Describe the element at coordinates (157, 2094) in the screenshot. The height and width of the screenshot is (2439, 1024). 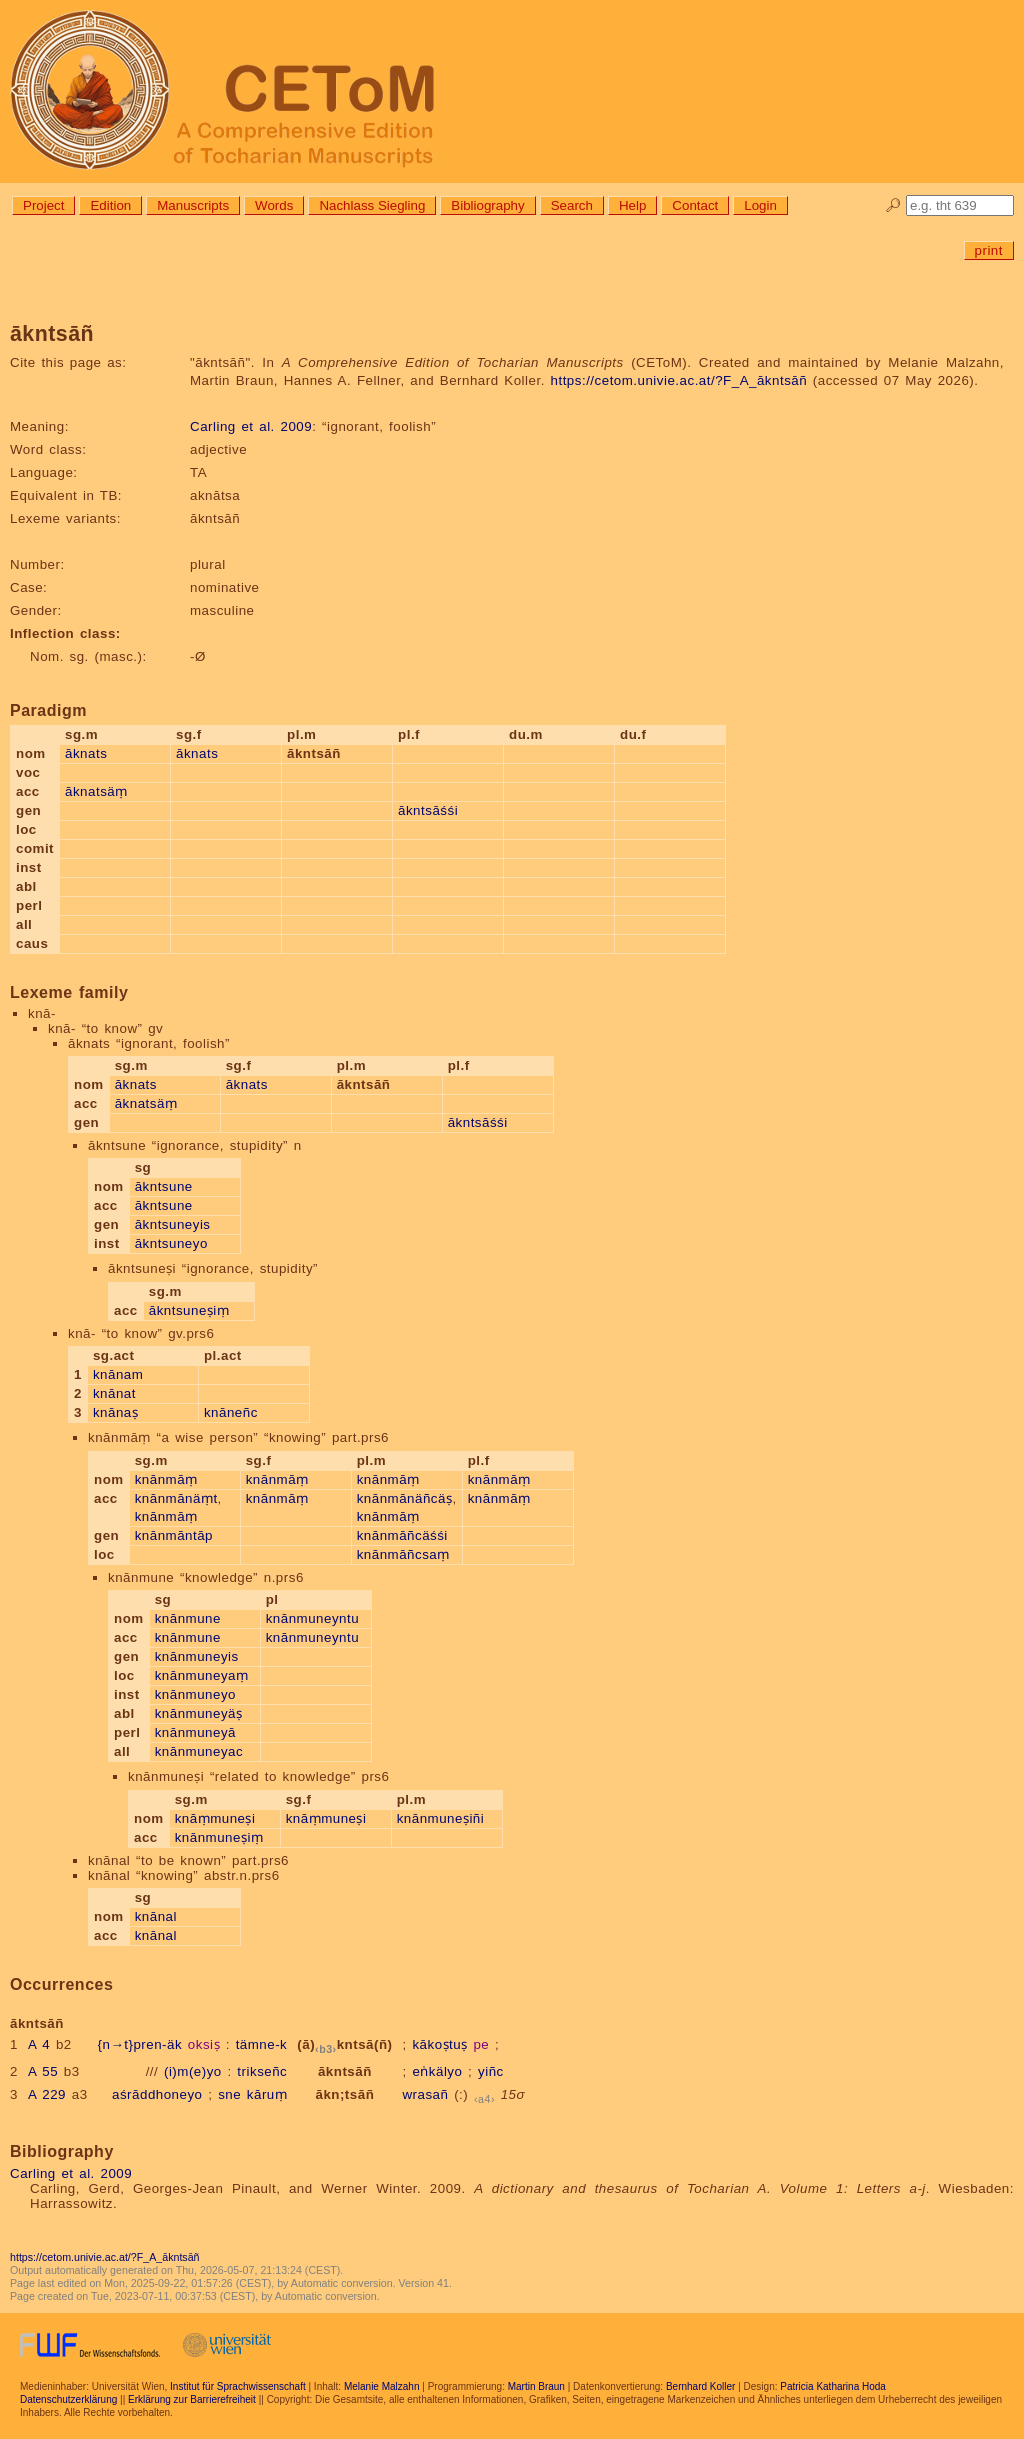
I see `aśrāddhoneyo` at that location.